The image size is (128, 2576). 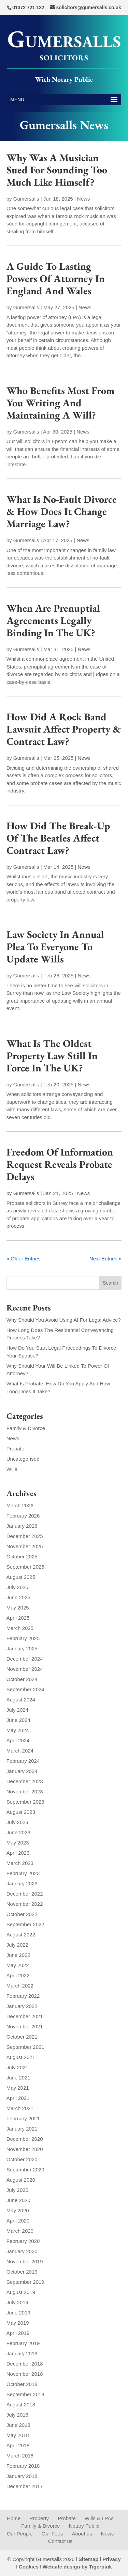 What do you see at coordinates (25, 2047) in the screenshot?
I see `September 2021` at bounding box center [25, 2047].